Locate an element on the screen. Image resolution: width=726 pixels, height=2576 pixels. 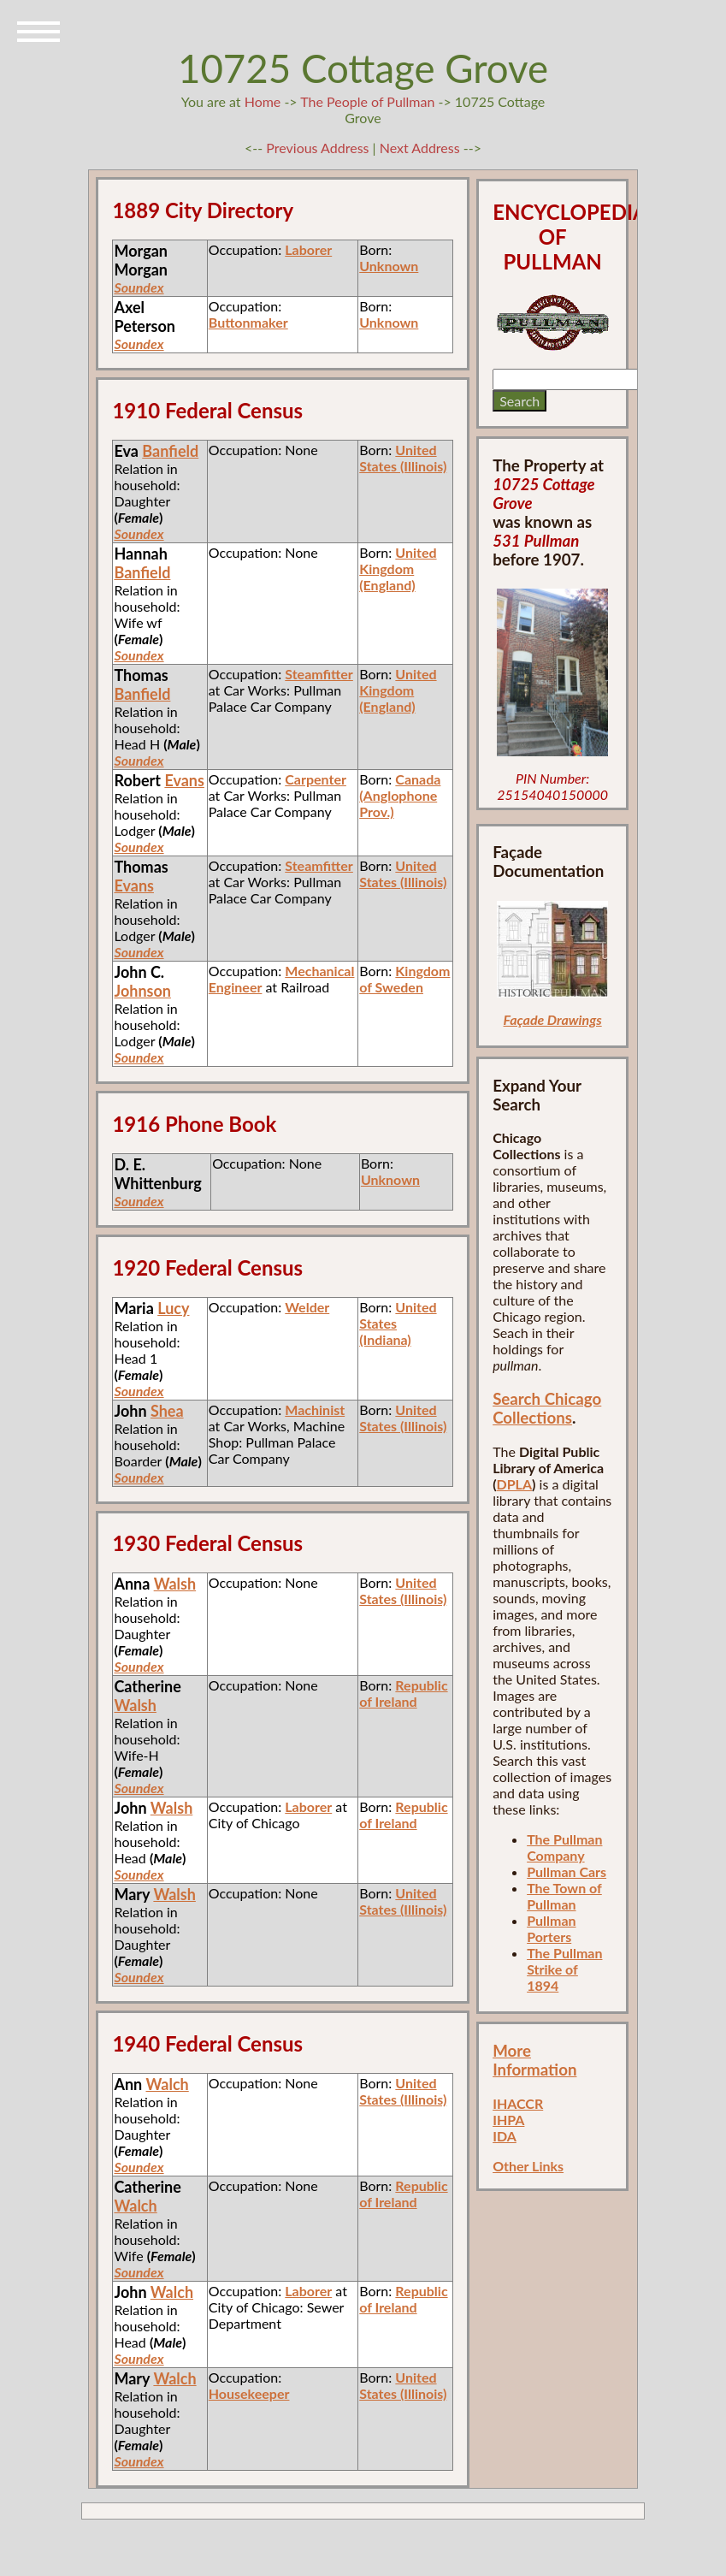
Home is located at coordinates (263, 101).